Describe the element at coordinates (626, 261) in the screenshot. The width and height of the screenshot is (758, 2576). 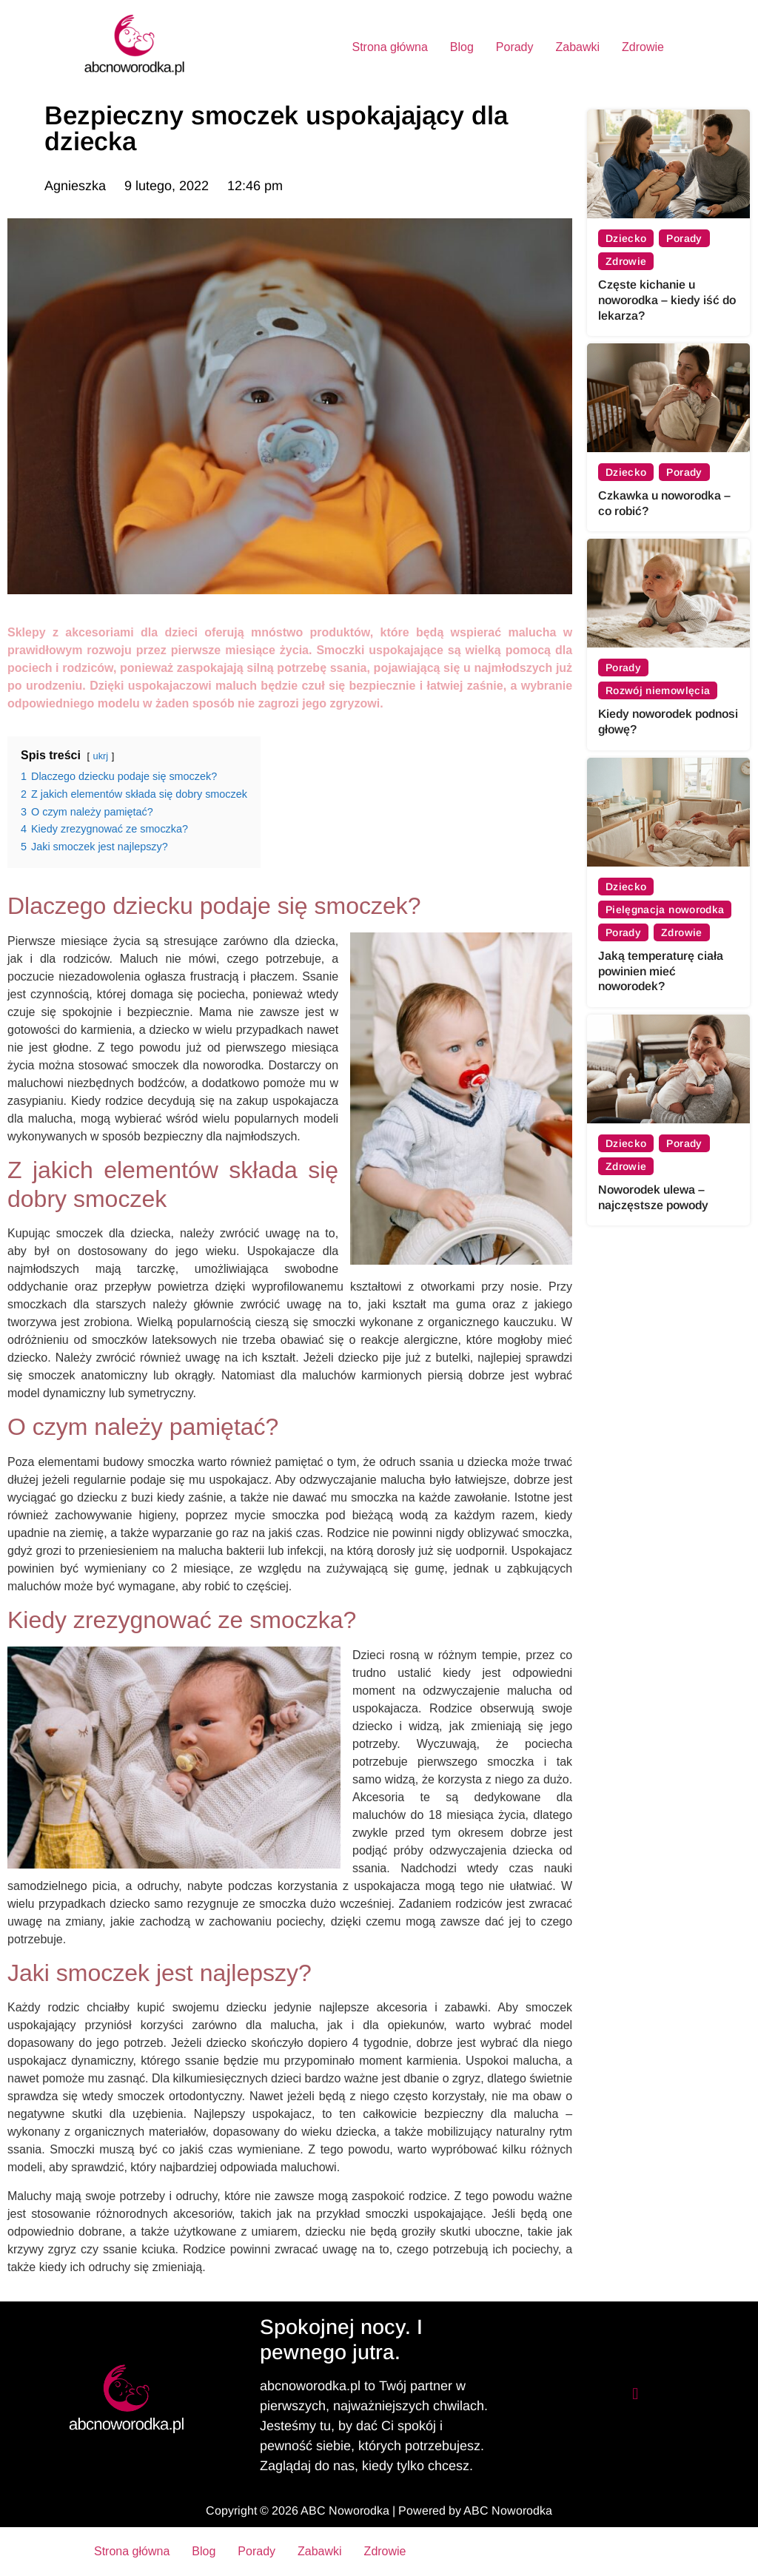
I see `Zdrowie [View all posts in Zdrowie category]` at that location.